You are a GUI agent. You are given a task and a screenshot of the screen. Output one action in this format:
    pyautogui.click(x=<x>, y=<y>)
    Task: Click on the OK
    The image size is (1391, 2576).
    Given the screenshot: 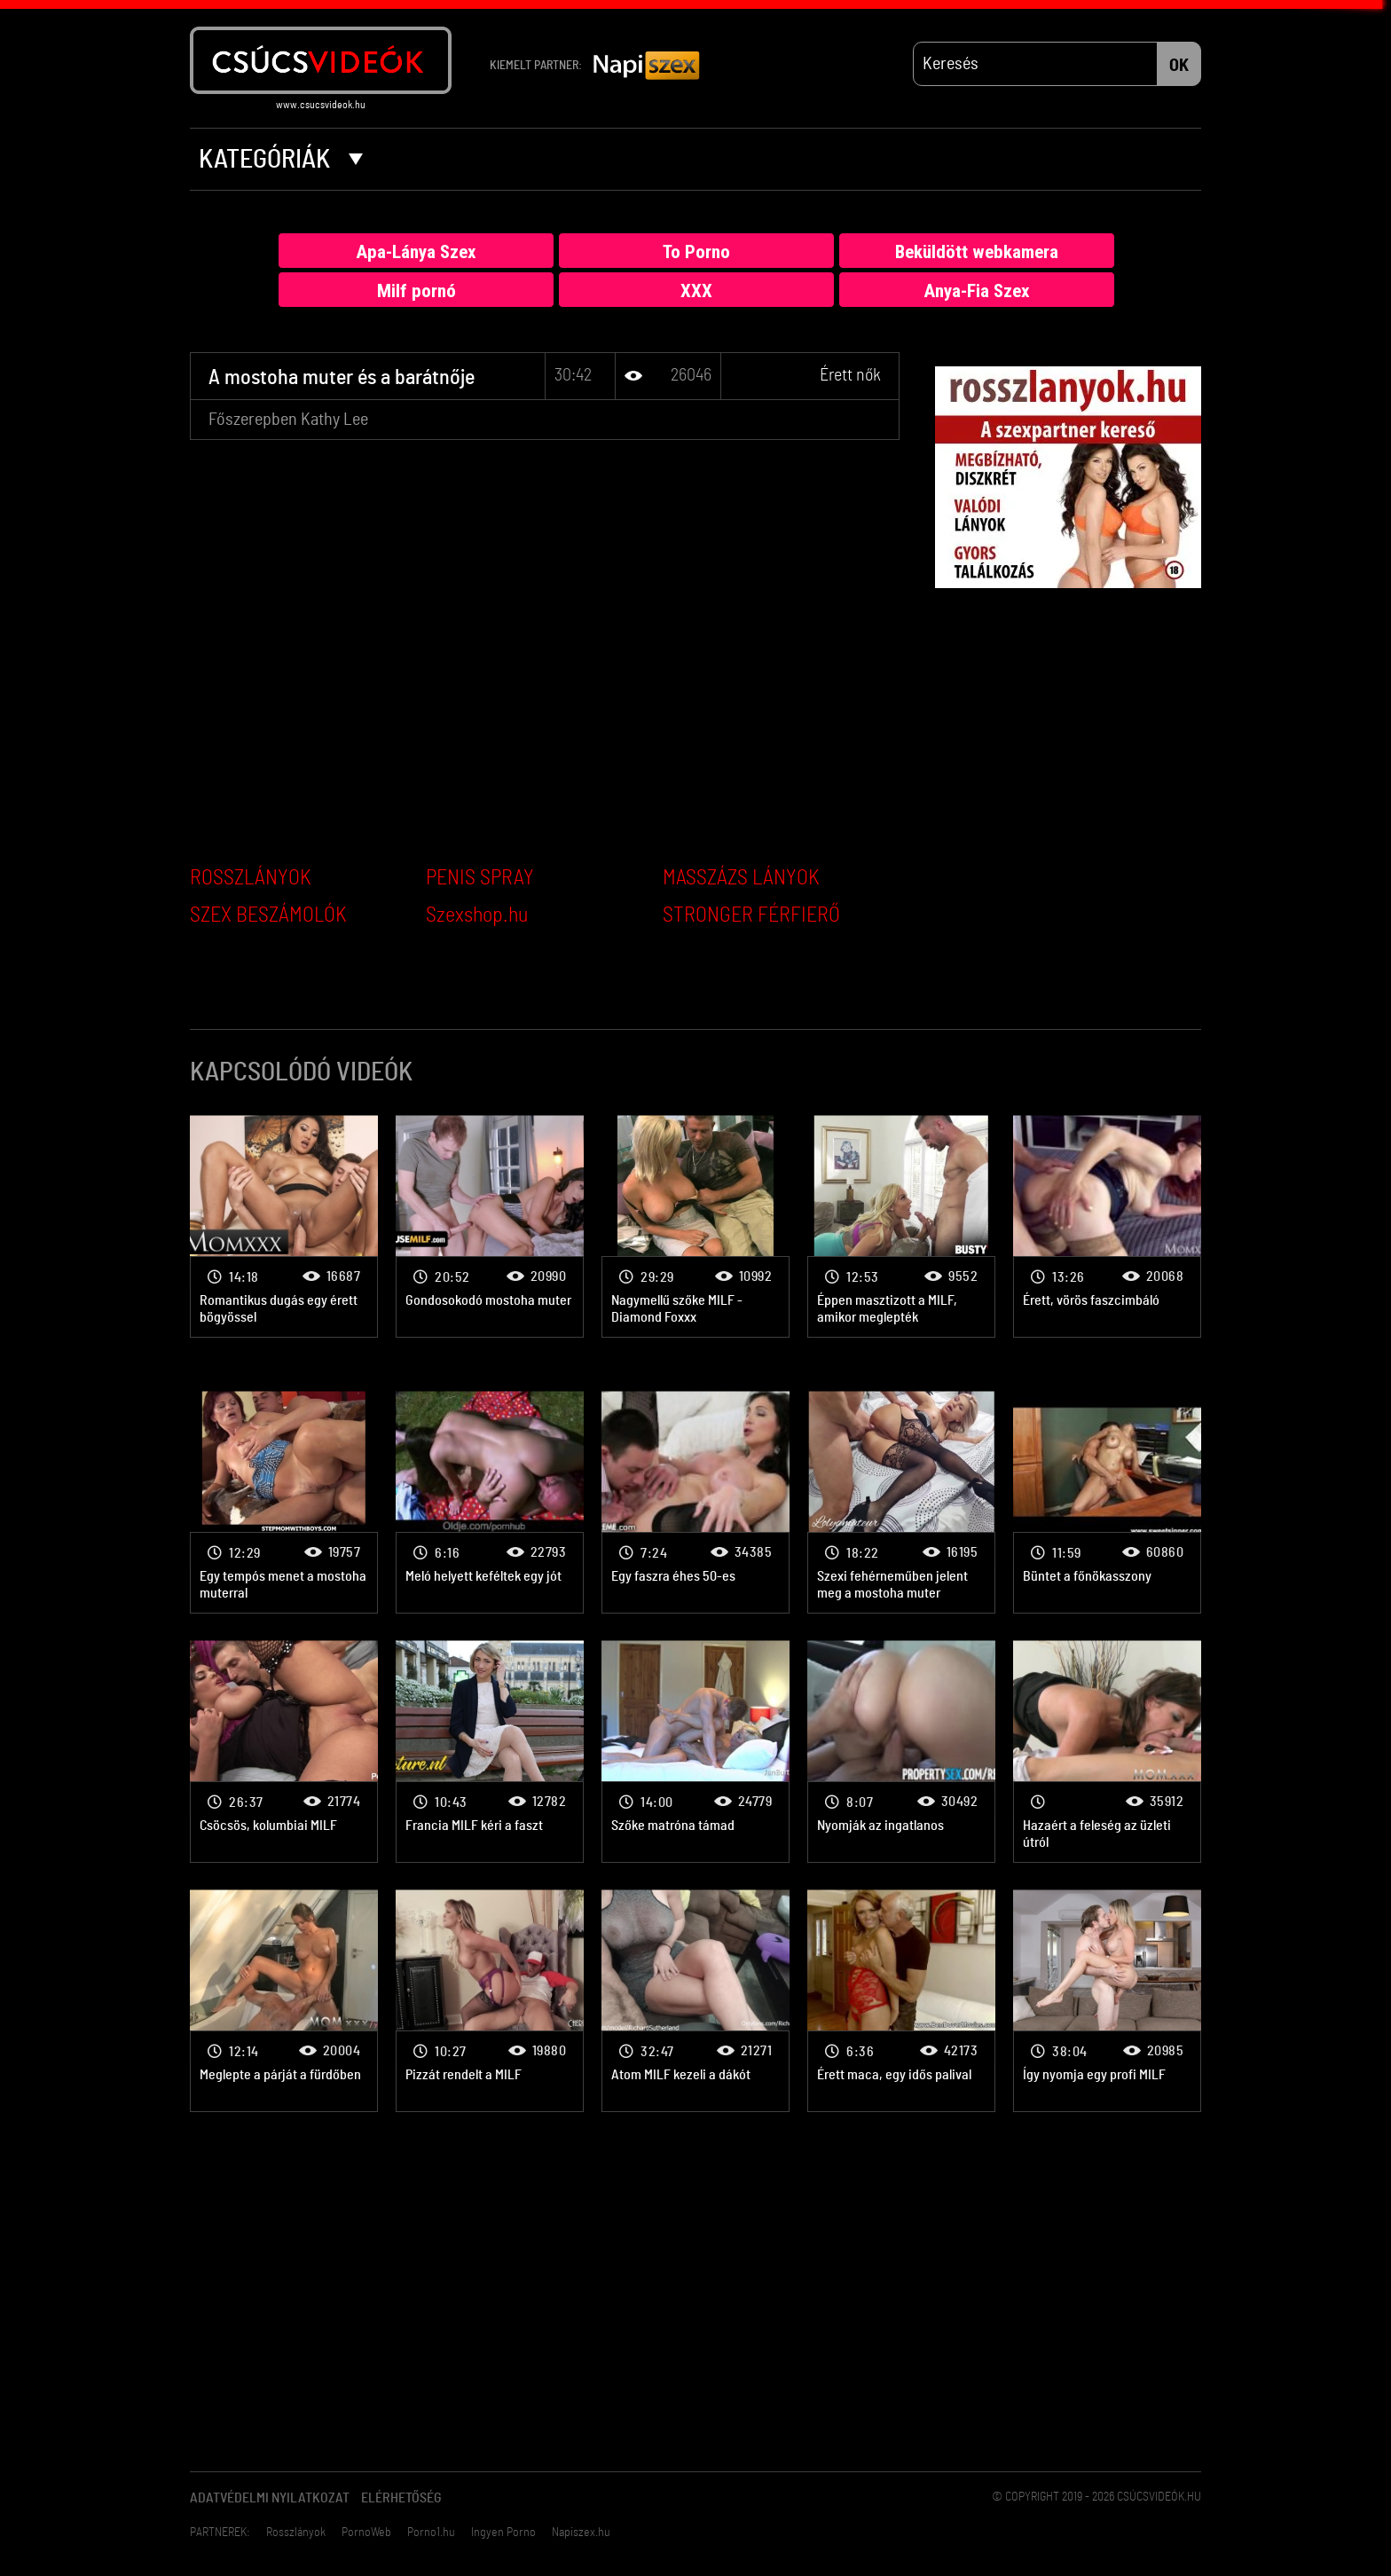 What is the action you would take?
    pyautogui.click(x=1179, y=66)
    